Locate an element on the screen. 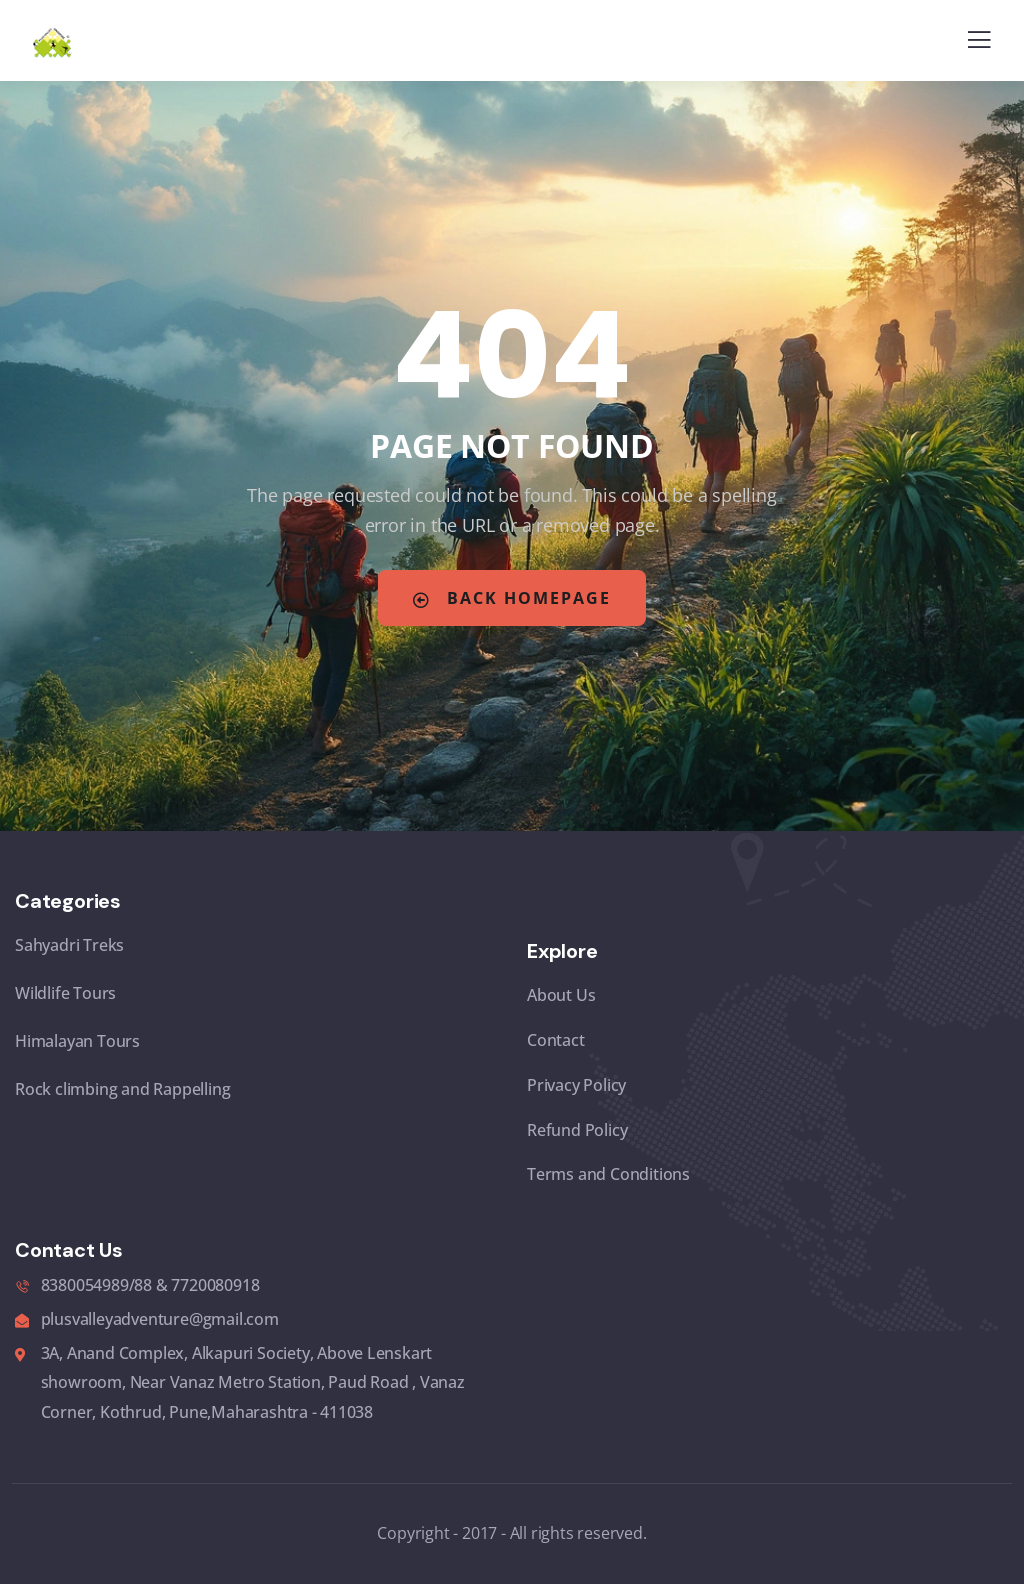 This screenshot has height=1584, width=1024. Back Homepage is located at coordinates (512, 598).